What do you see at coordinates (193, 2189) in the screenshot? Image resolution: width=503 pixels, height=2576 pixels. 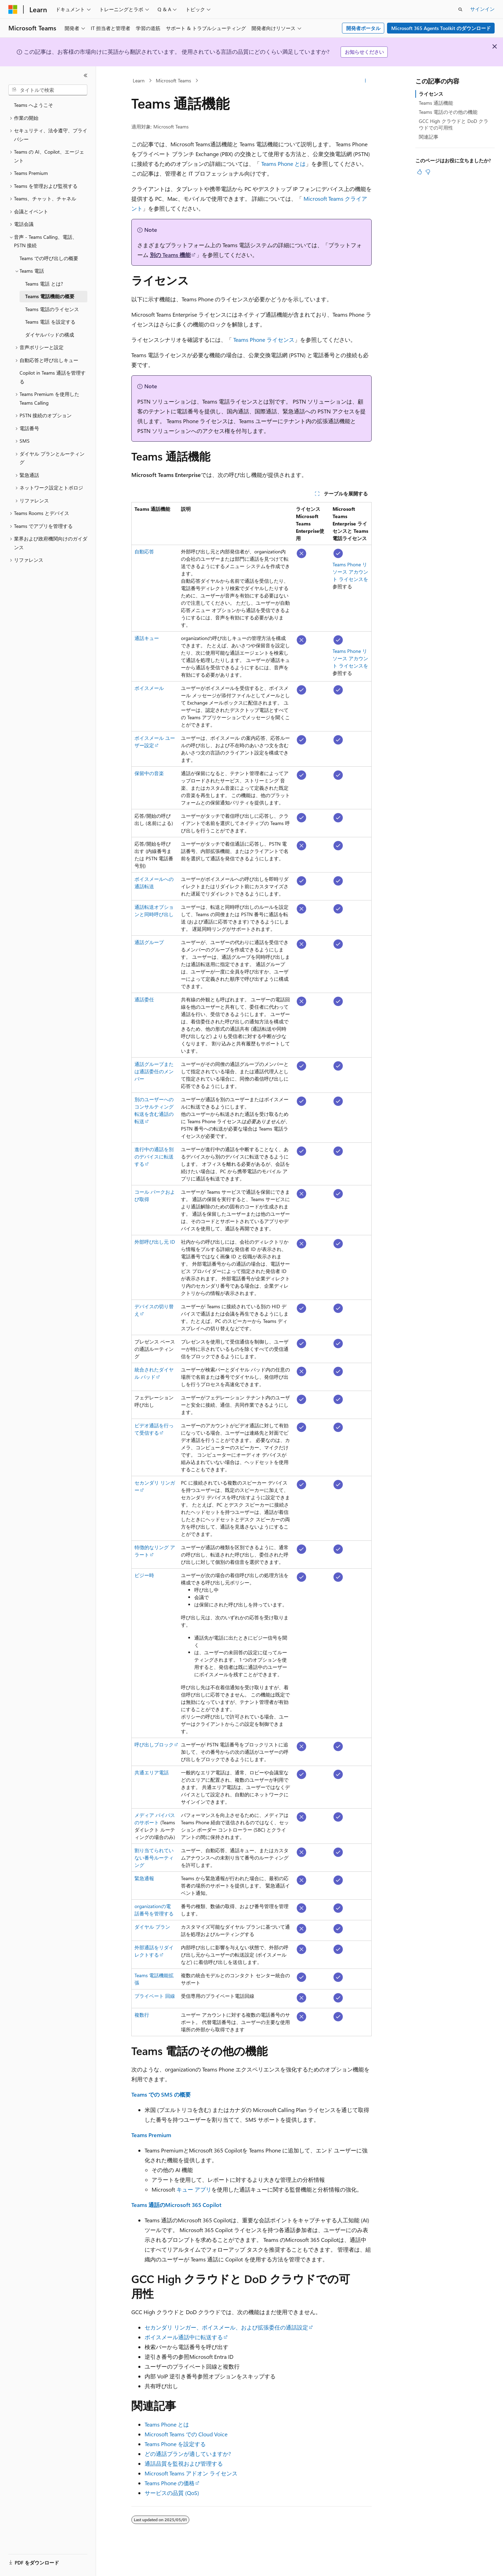 I see `キュー アプリ` at bounding box center [193, 2189].